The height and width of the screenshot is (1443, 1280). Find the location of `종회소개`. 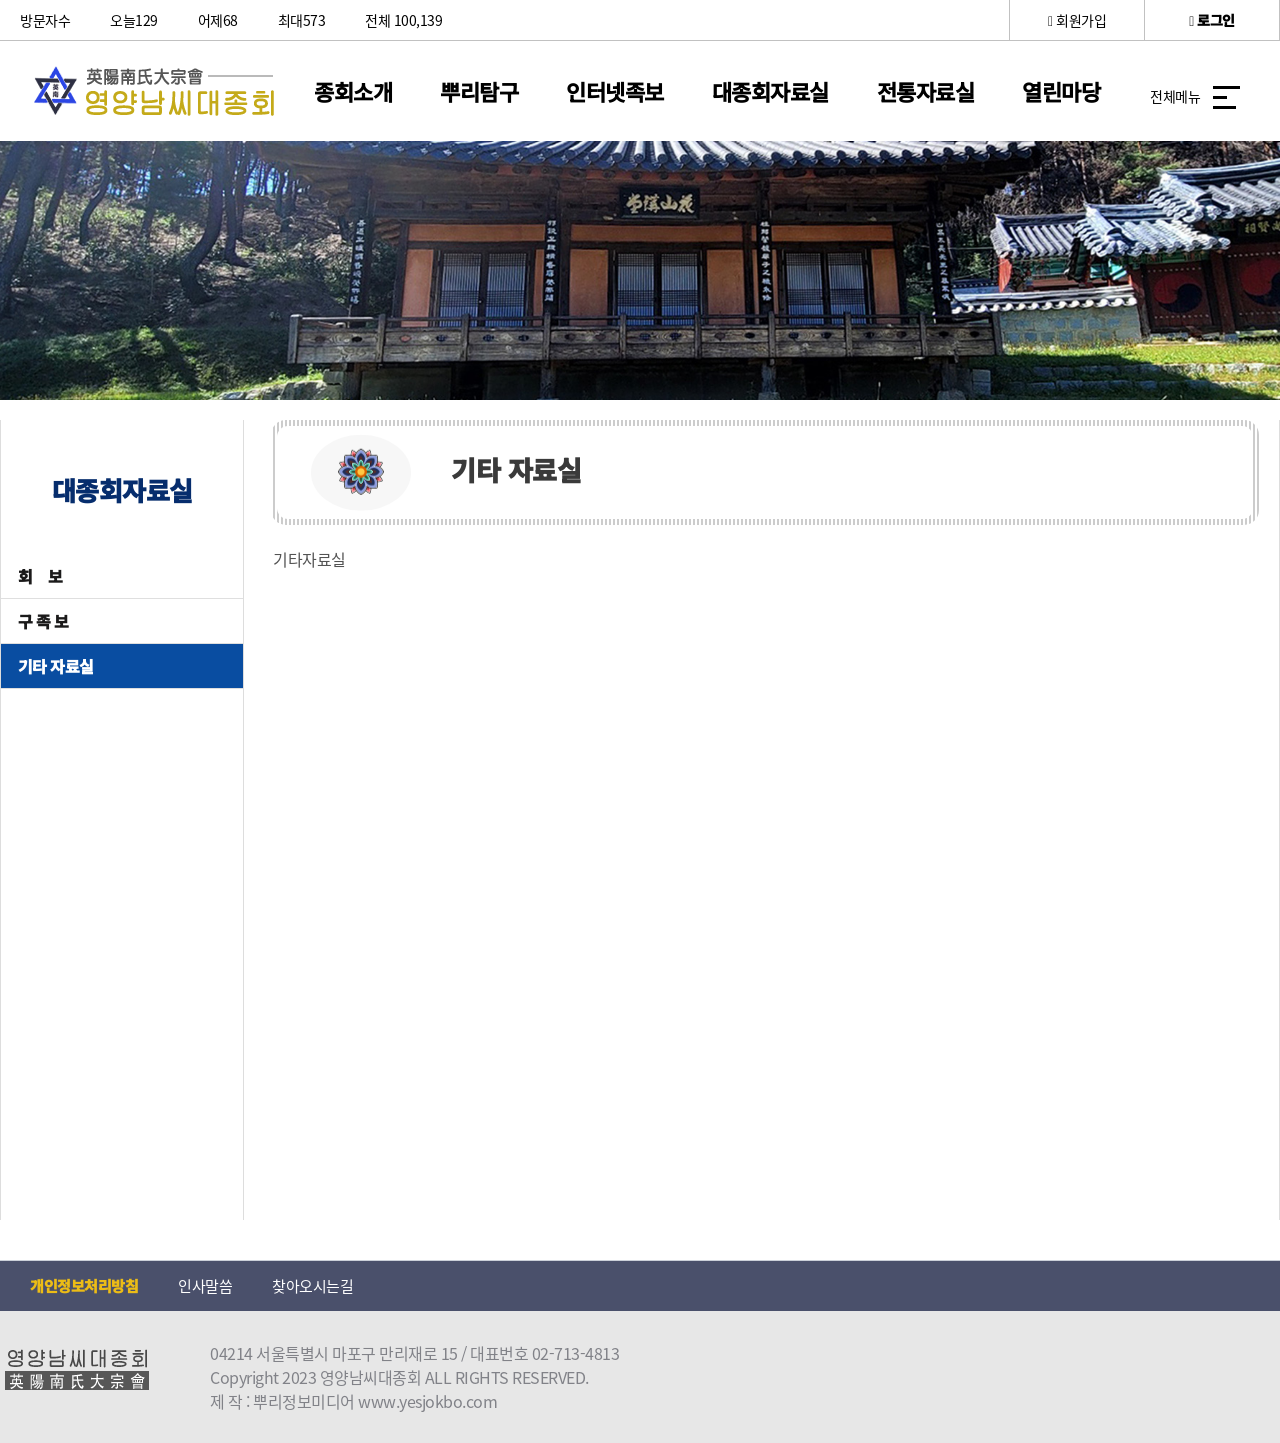

종회소개 is located at coordinates (353, 91).